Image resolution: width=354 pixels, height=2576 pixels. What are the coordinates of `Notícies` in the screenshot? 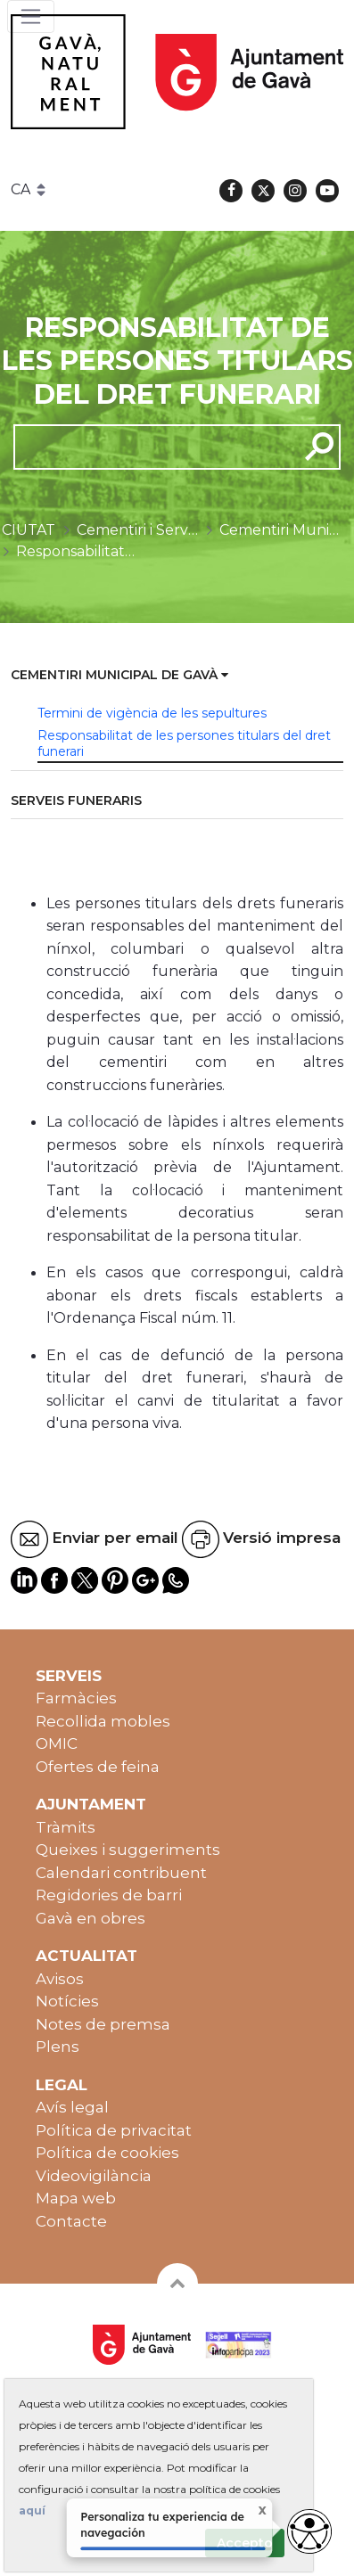 It's located at (67, 2001).